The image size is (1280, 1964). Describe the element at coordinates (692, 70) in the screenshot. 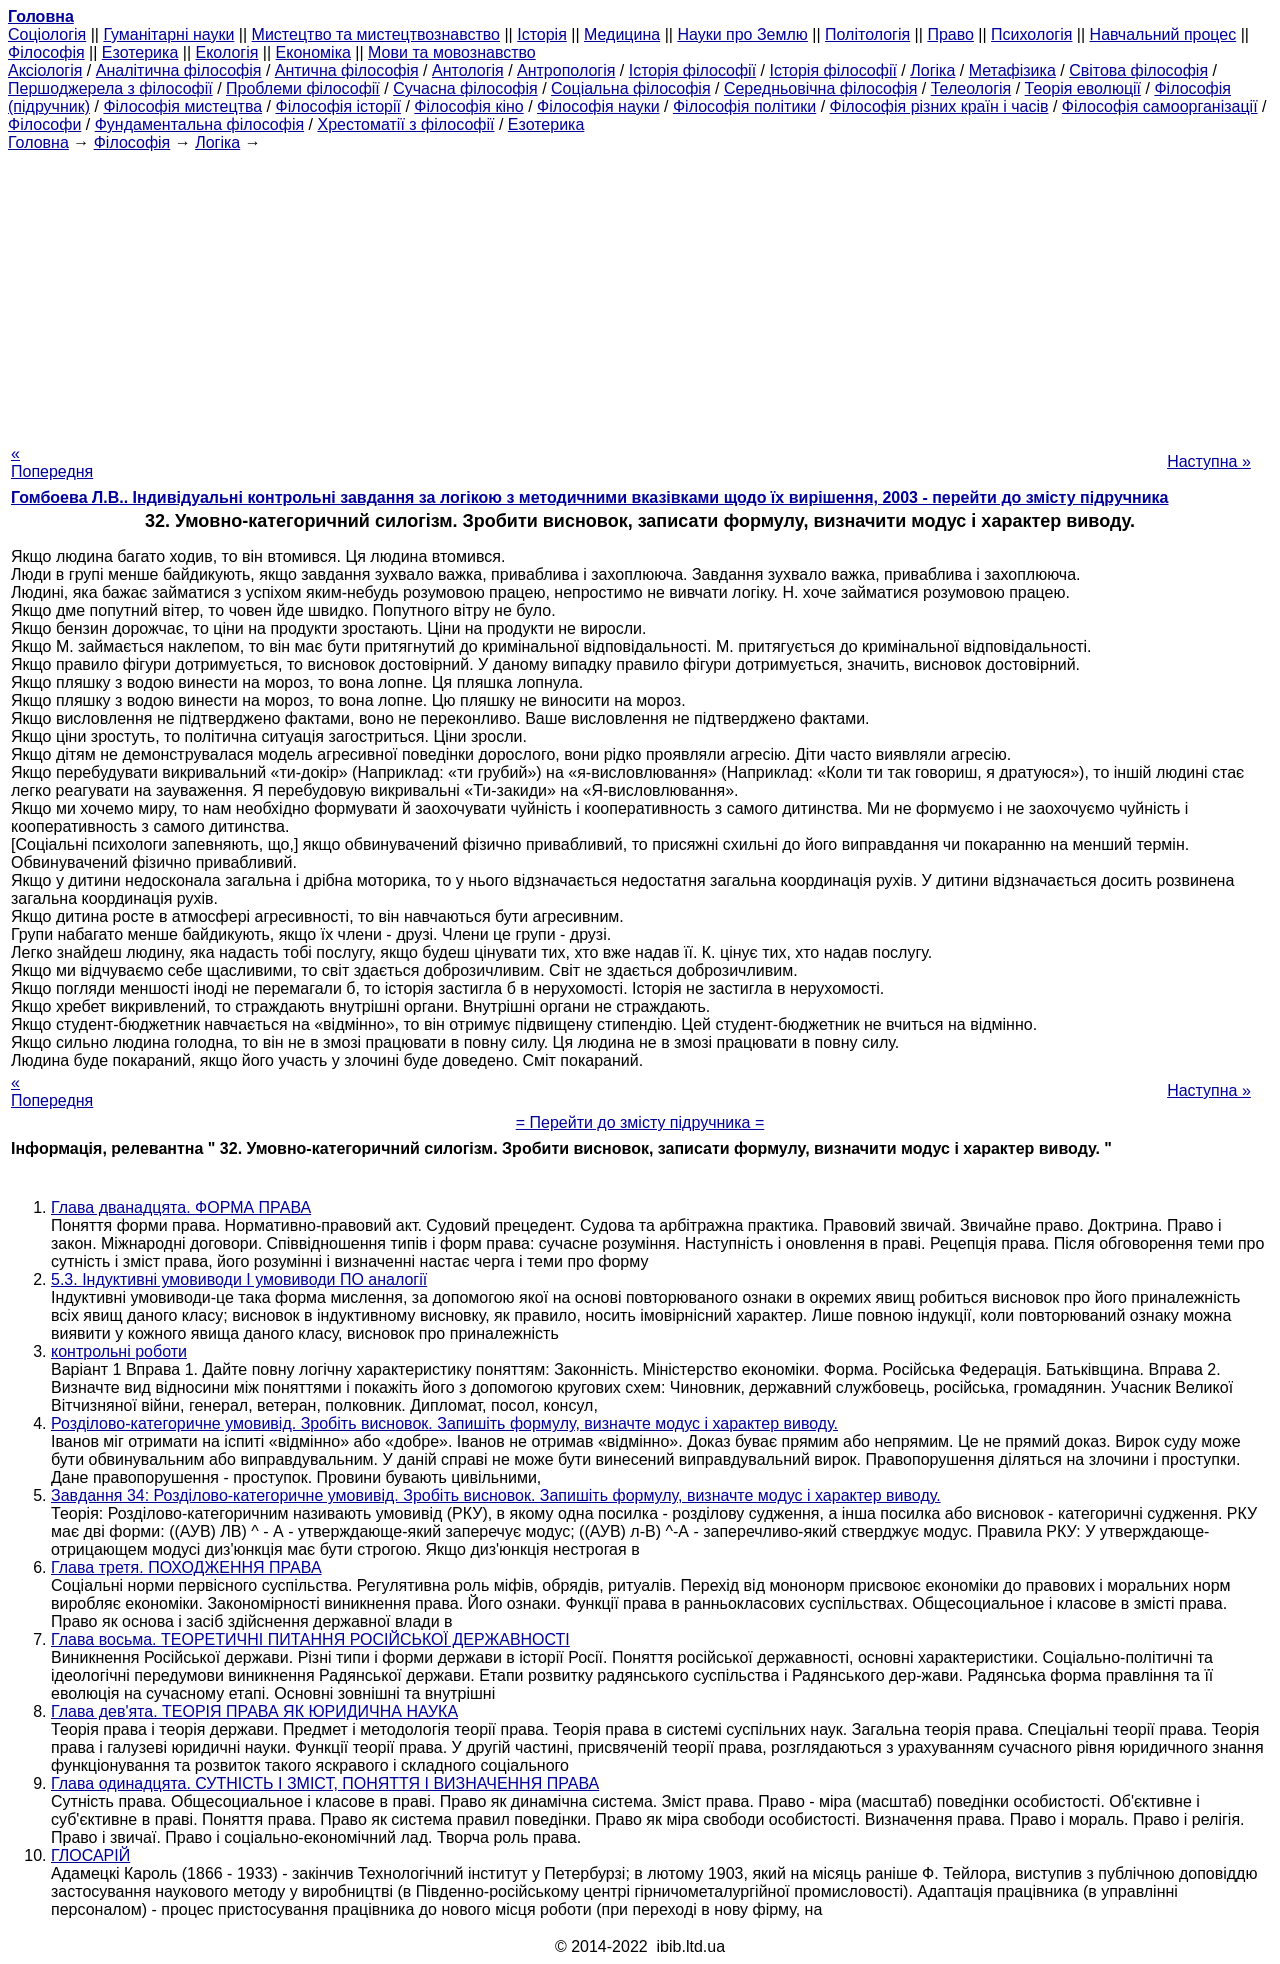

I see `Історія філософії` at that location.